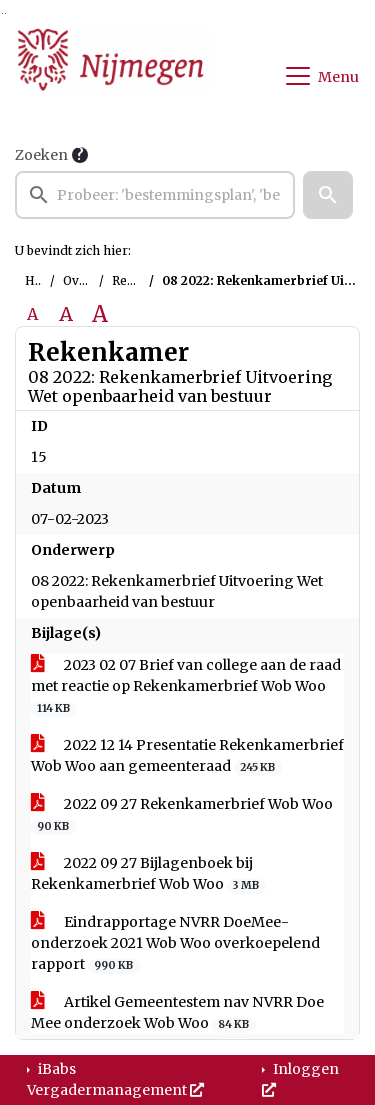  I want to click on A [Zet de tekst in de originele tekst grootte.], so click(32, 314).